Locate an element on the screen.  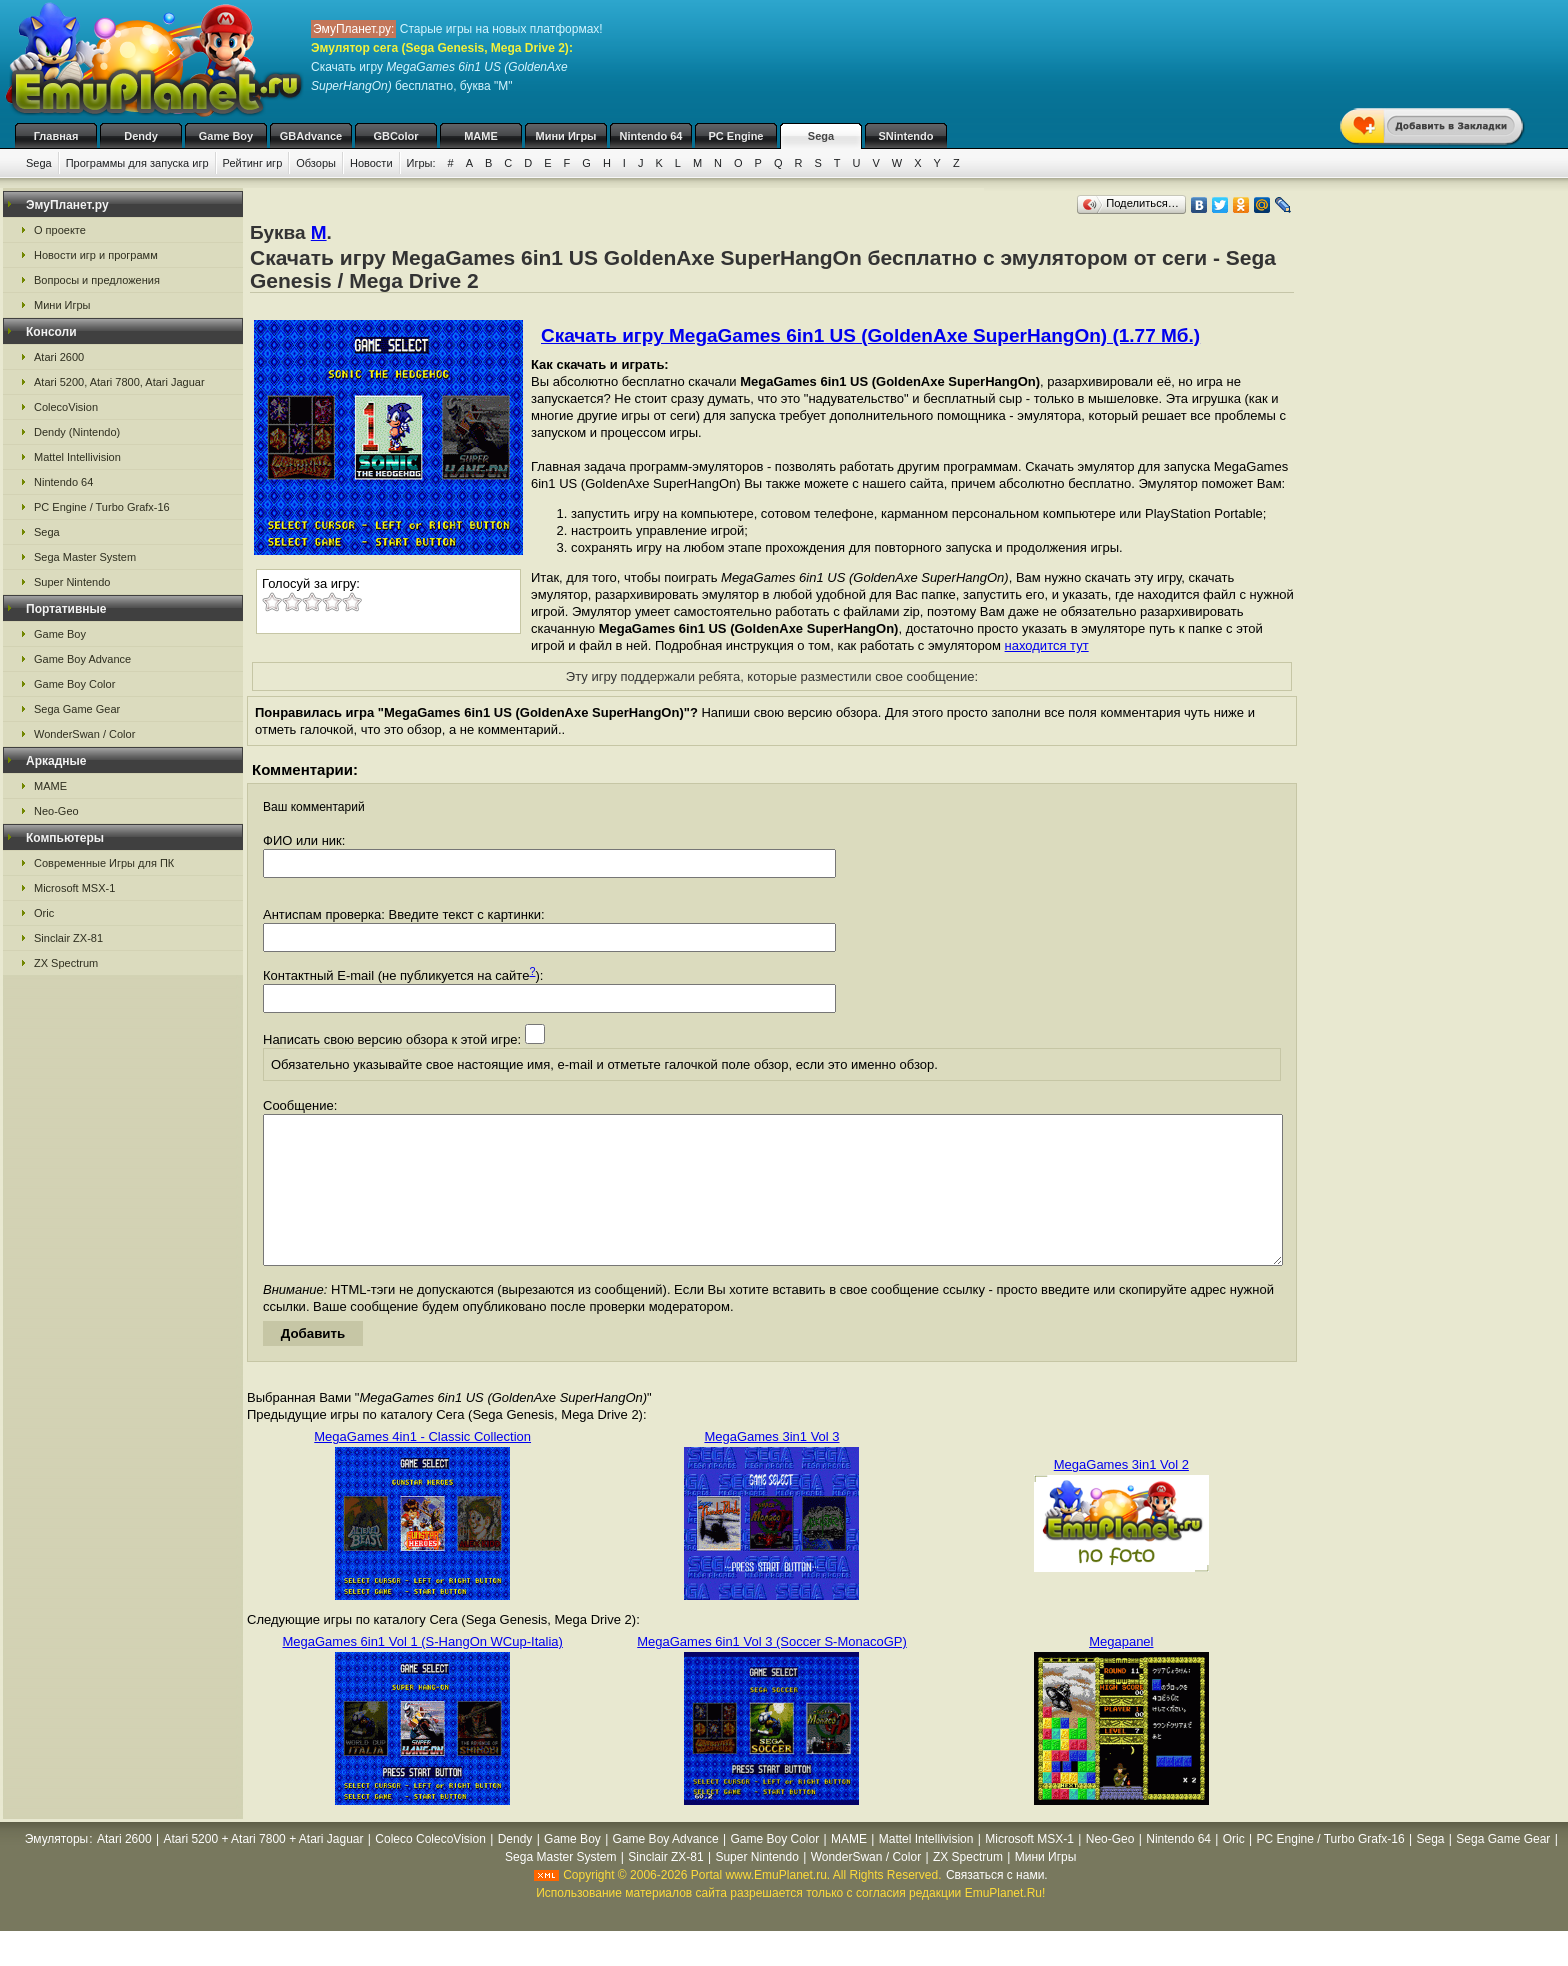
Мини Игры is located at coordinates (566, 136).